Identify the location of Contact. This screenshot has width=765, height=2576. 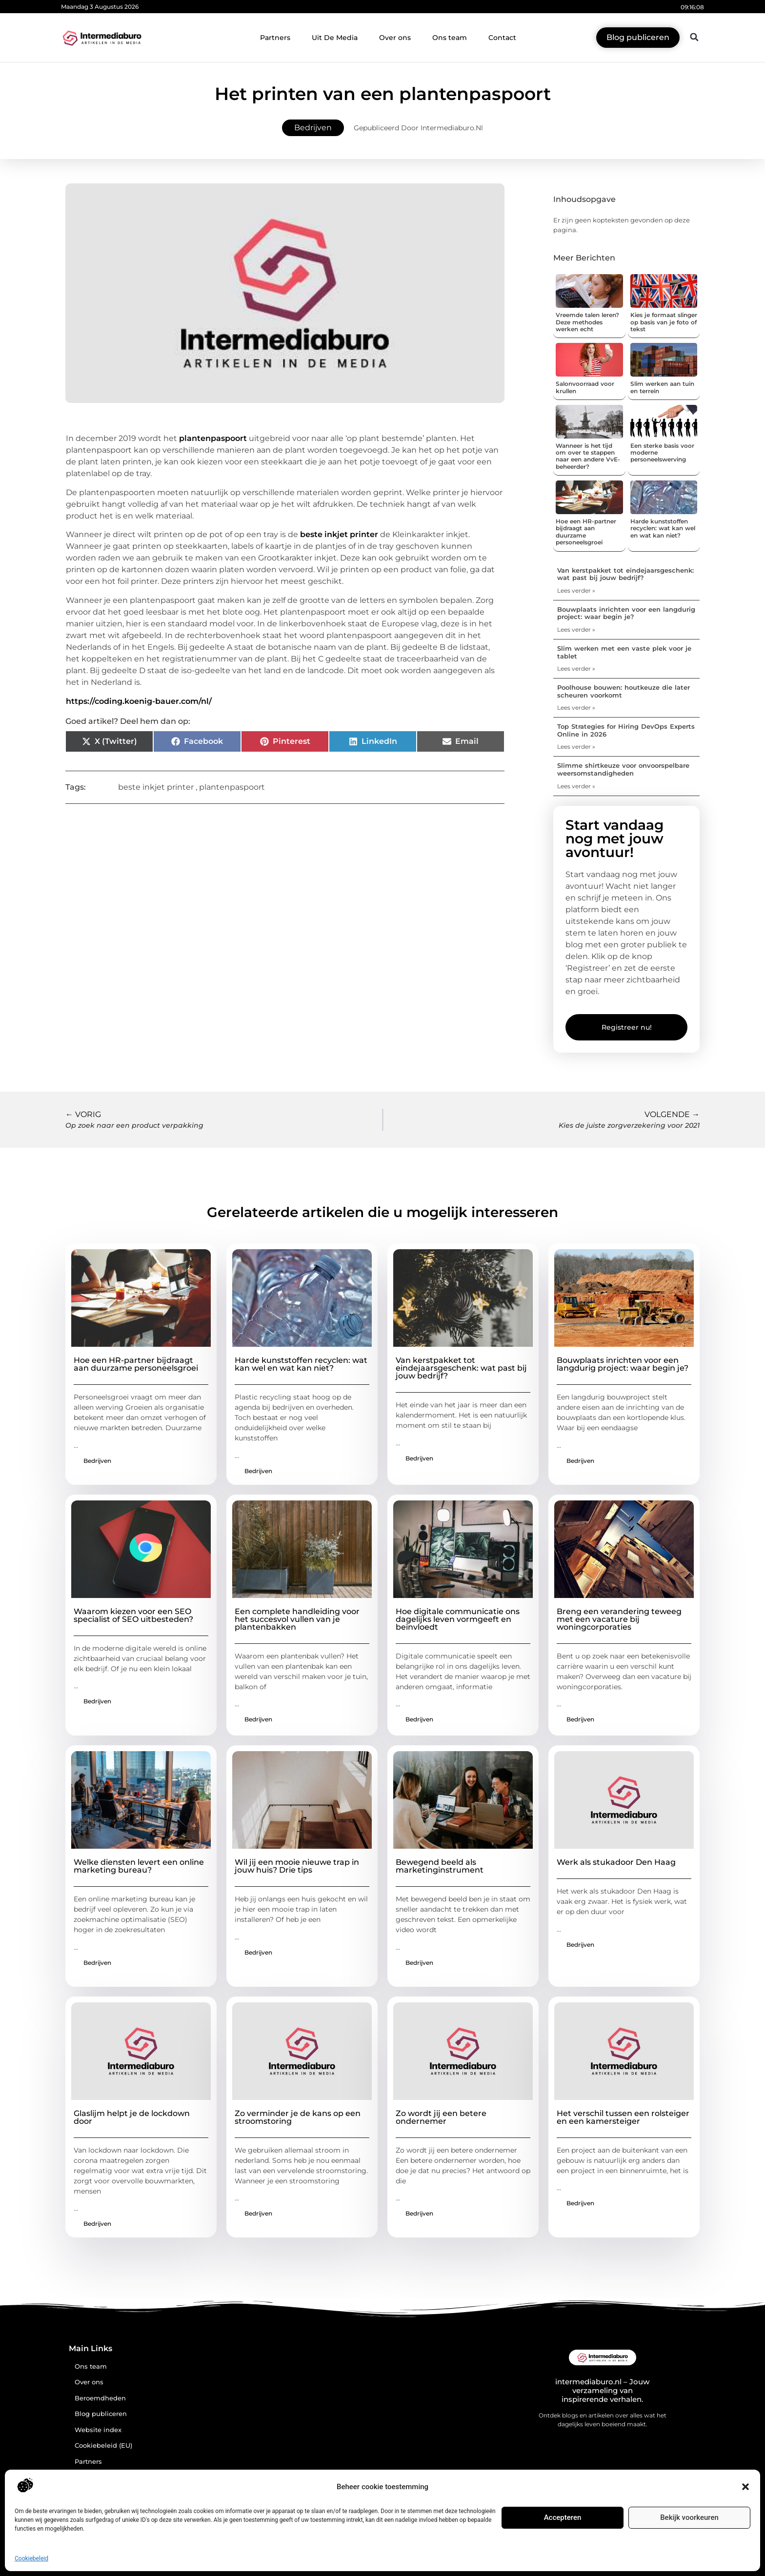
(502, 37).